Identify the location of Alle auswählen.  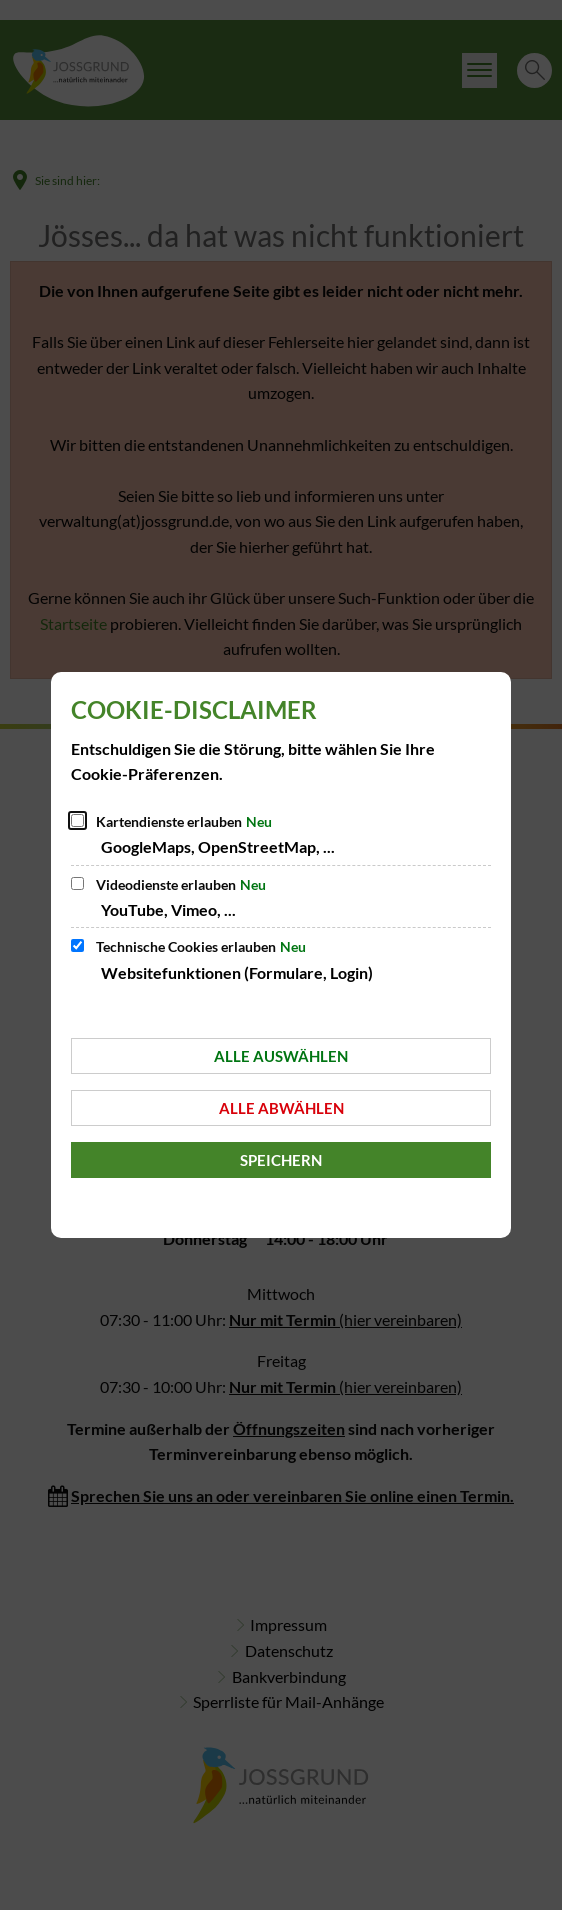
(281, 1056).